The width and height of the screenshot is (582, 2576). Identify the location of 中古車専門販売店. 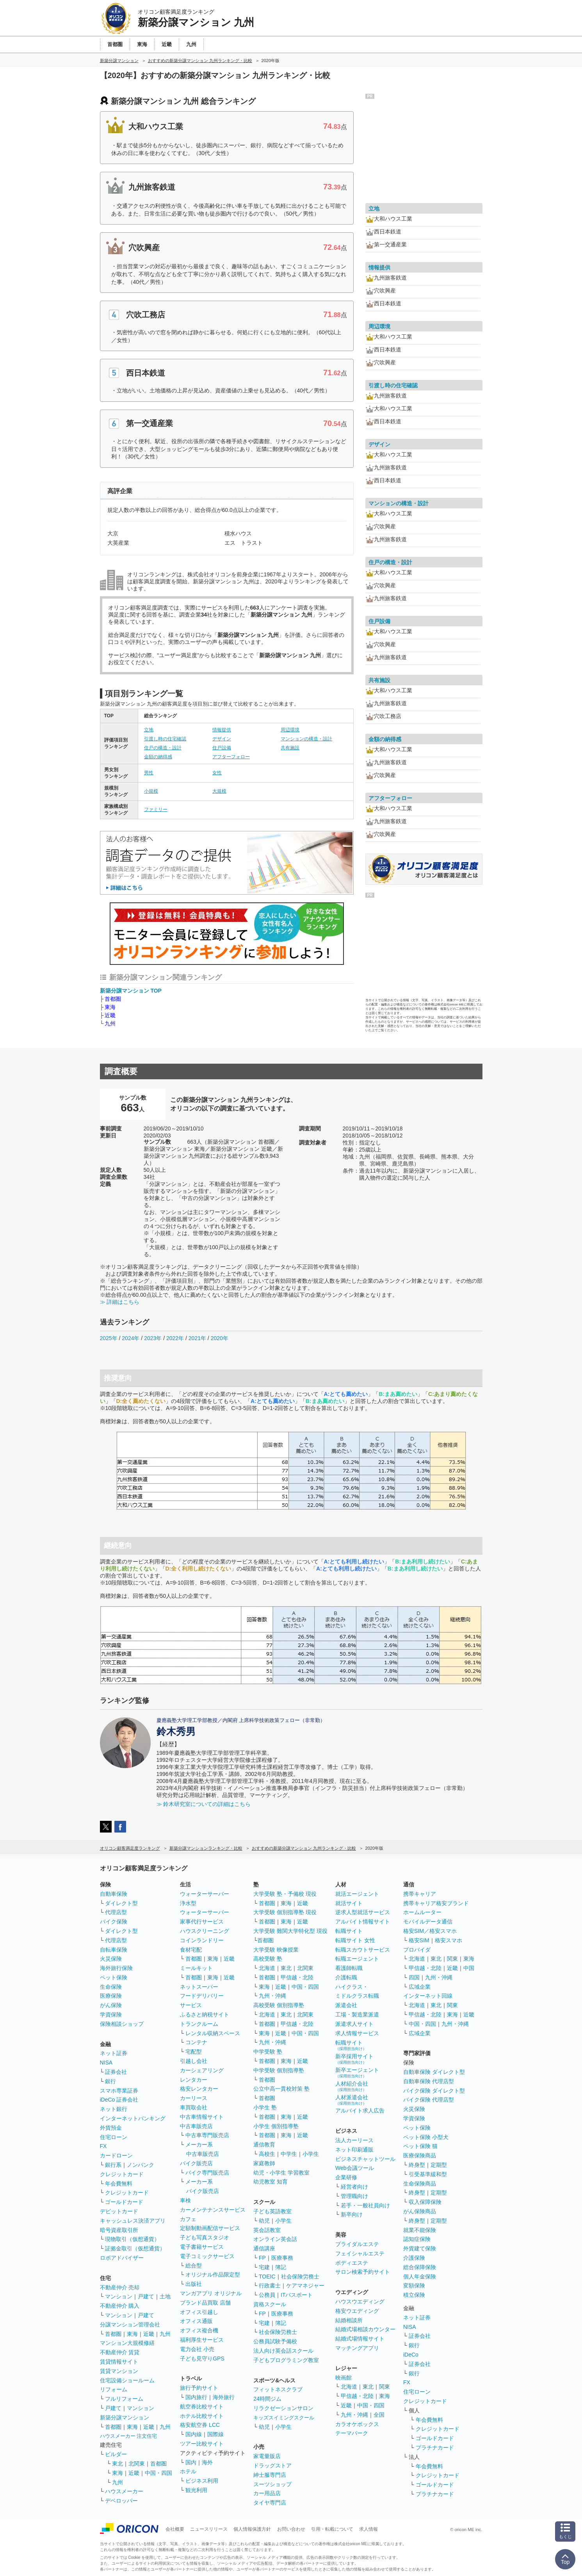
(207, 2135).